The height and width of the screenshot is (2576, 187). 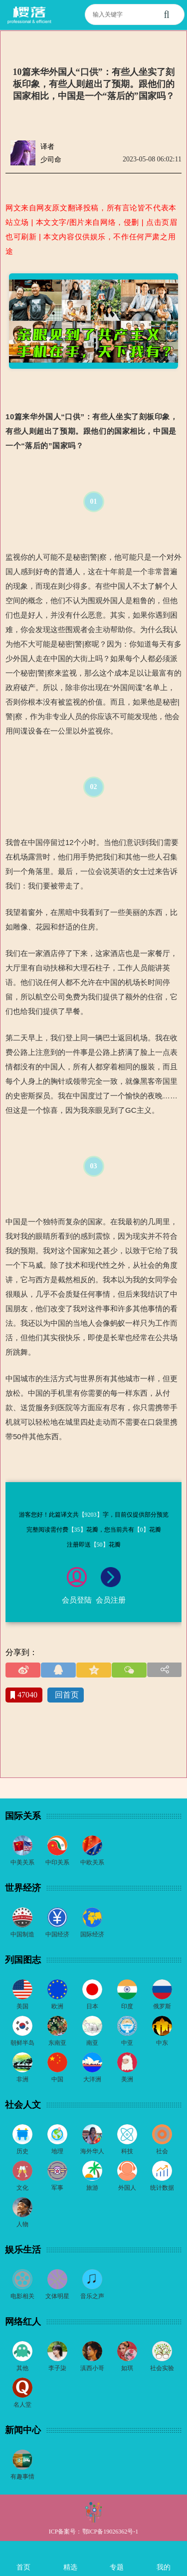 What do you see at coordinates (92, 2079) in the screenshot?
I see `大洋洲` at bounding box center [92, 2079].